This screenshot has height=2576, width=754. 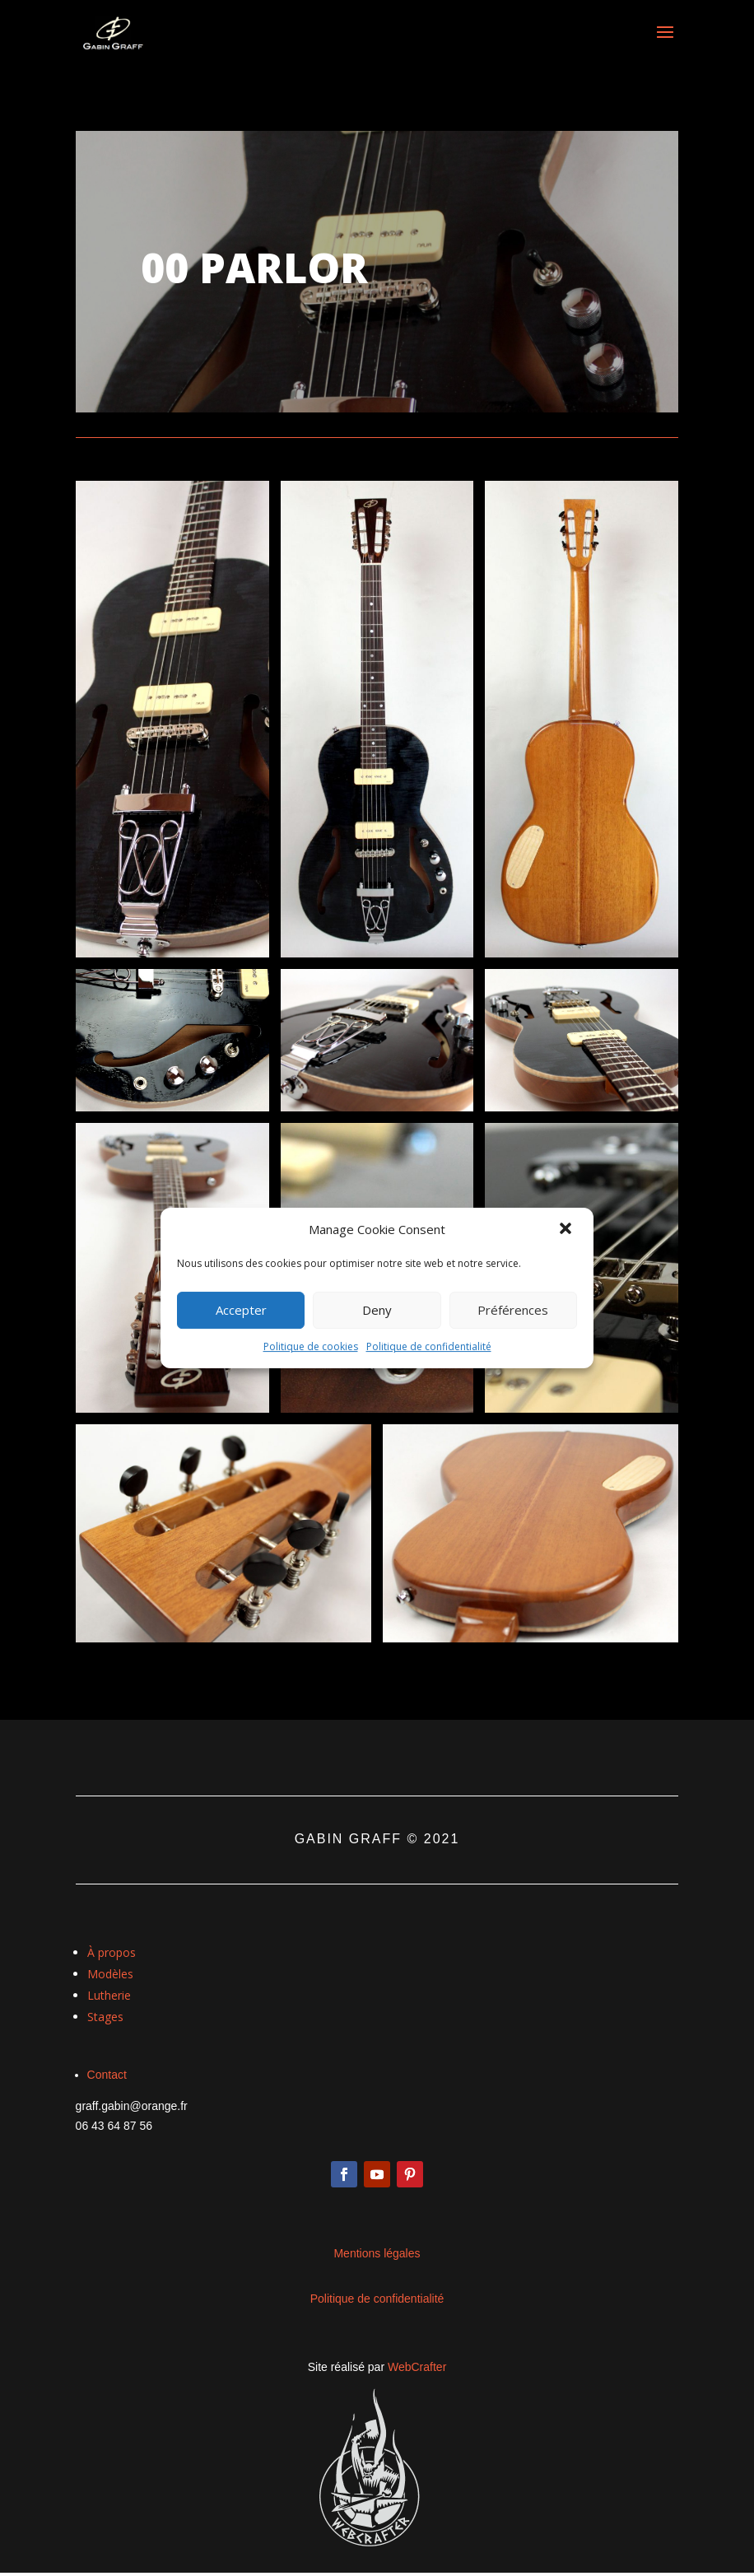 What do you see at coordinates (417, 2366) in the screenshot?
I see `WebCrafter` at bounding box center [417, 2366].